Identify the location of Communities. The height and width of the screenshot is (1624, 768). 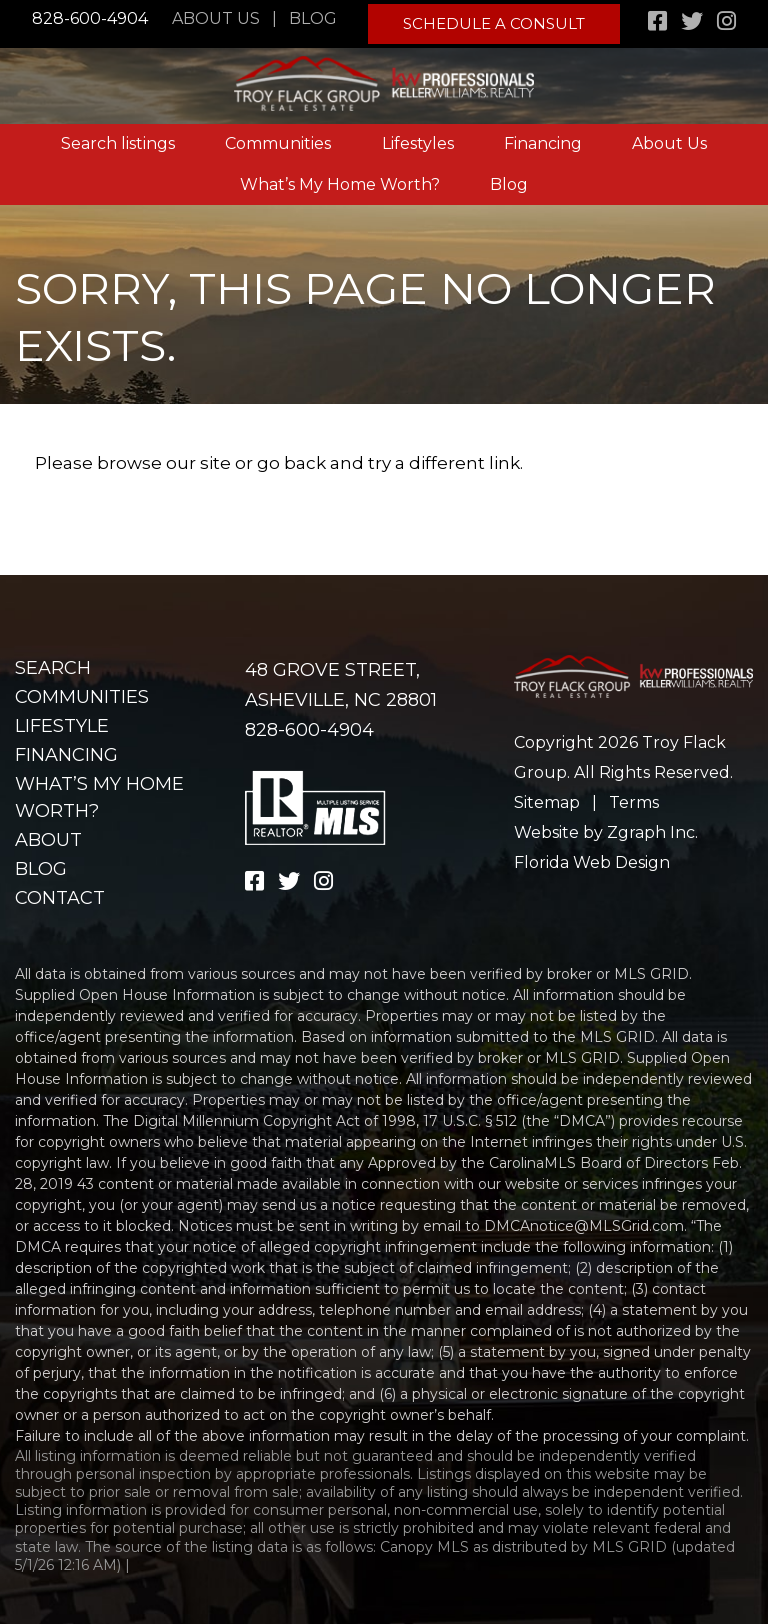
(278, 135).